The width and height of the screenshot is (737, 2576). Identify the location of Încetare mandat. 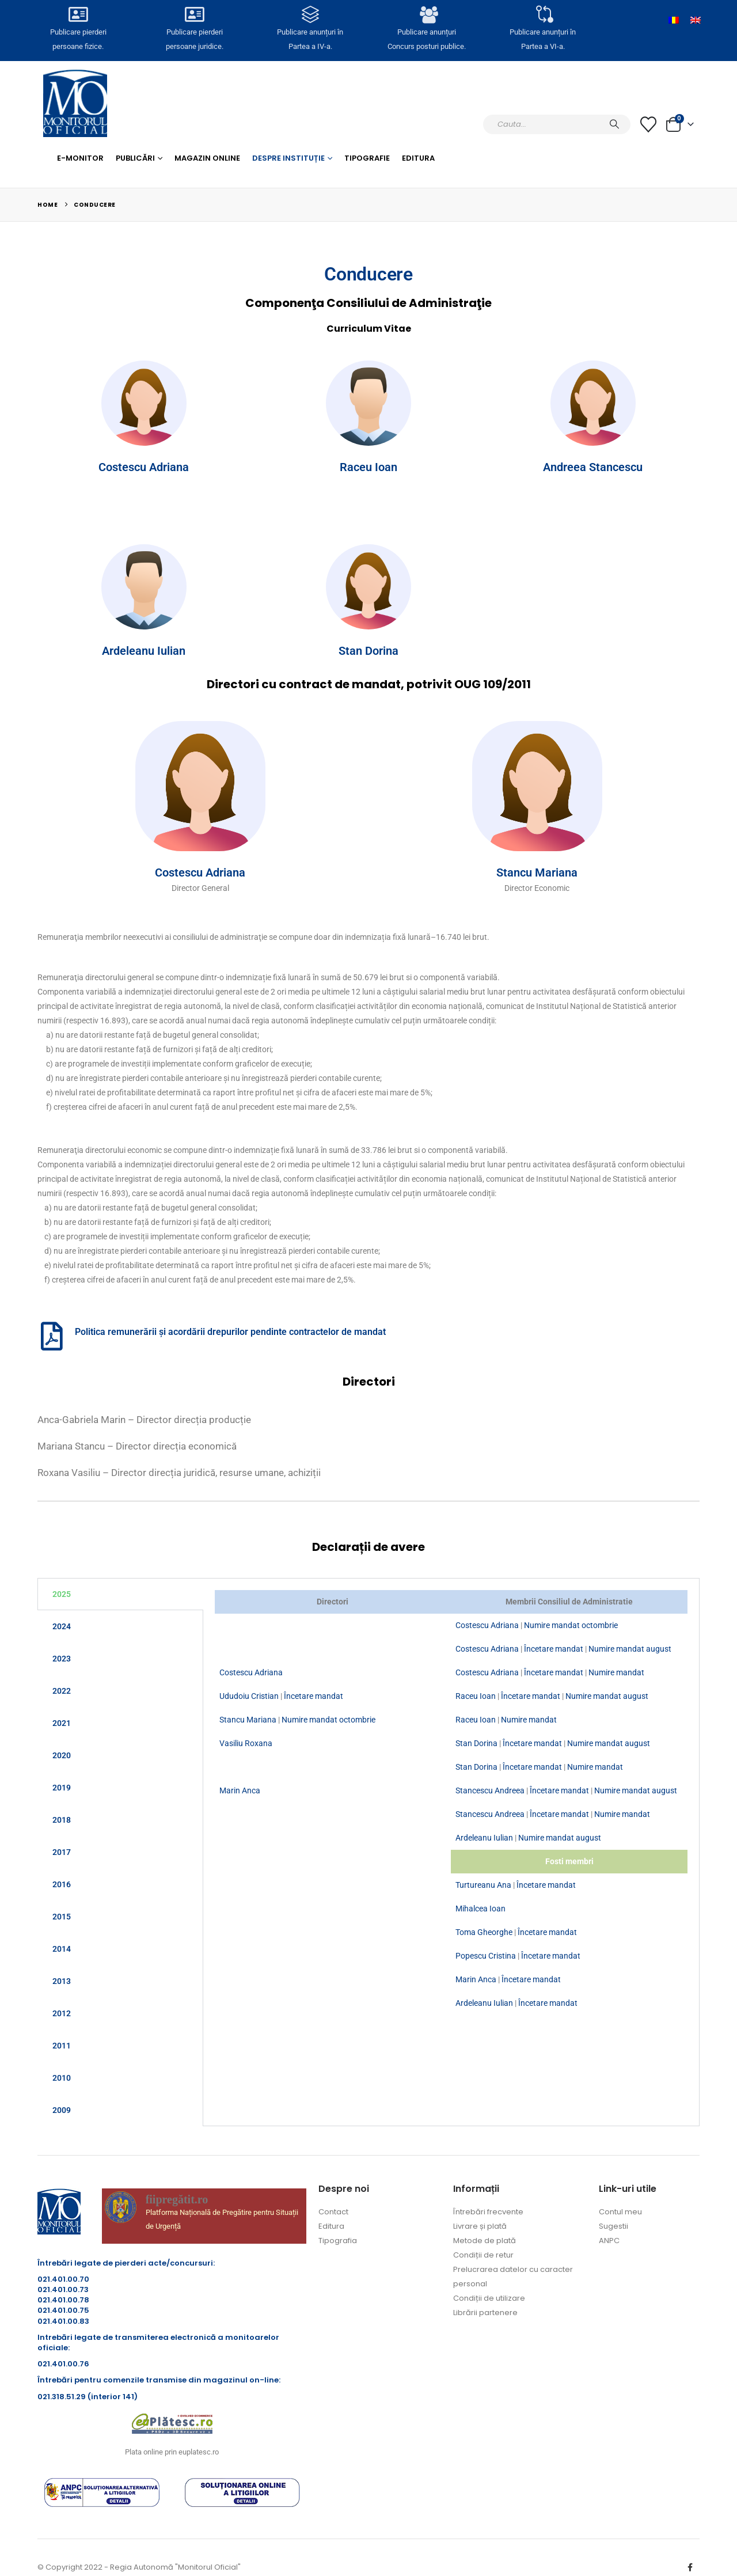
(553, 1648).